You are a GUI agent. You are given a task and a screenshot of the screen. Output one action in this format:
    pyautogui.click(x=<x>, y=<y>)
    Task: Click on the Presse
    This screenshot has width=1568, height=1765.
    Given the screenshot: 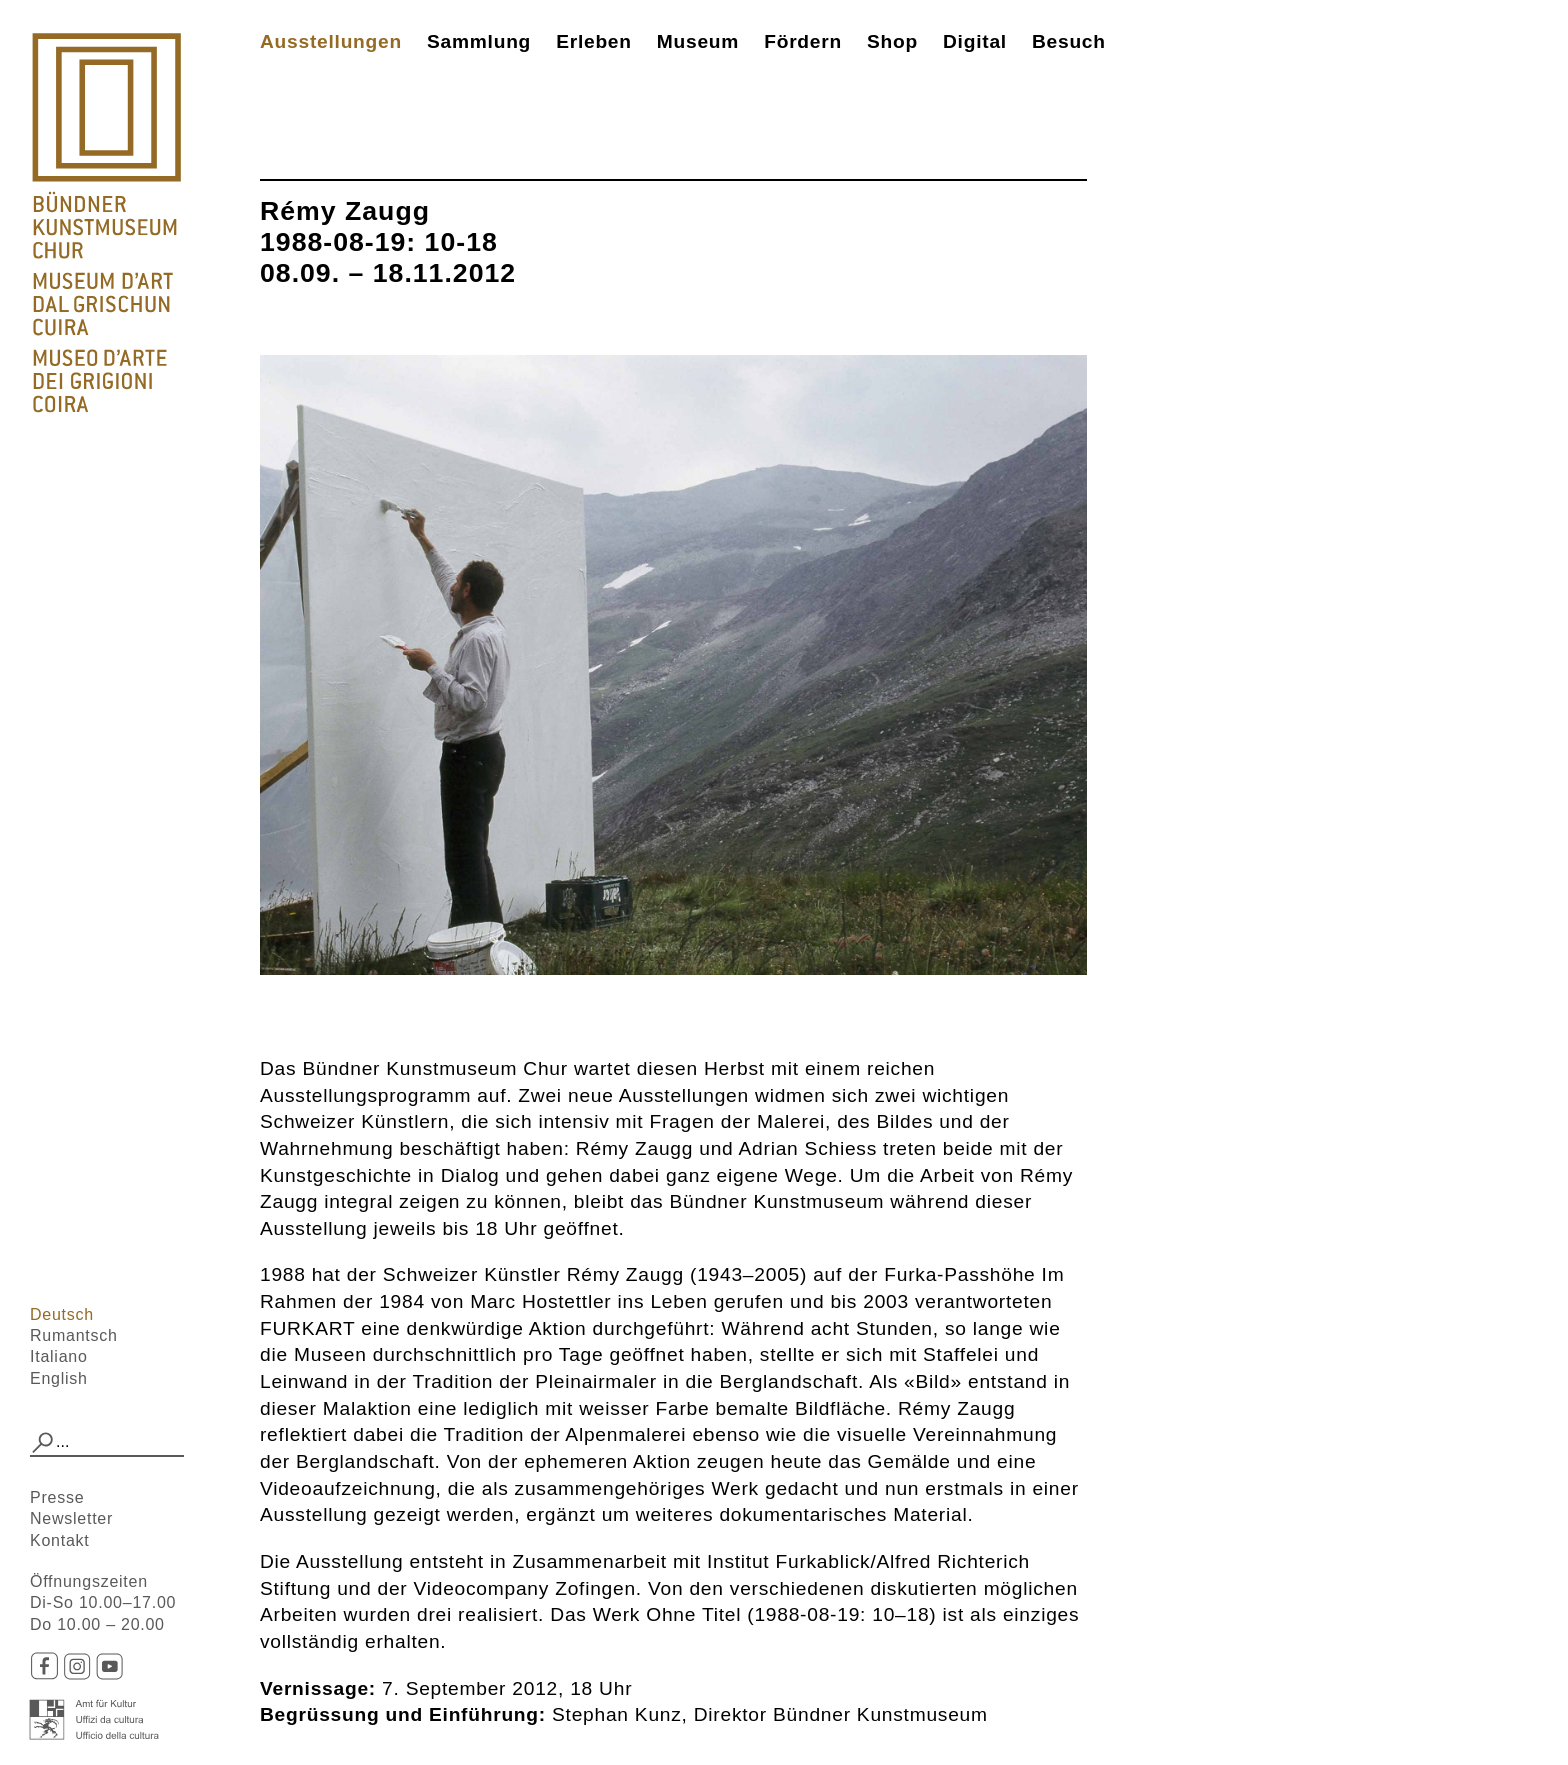 What is the action you would take?
    pyautogui.click(x=57, y=1497)
    